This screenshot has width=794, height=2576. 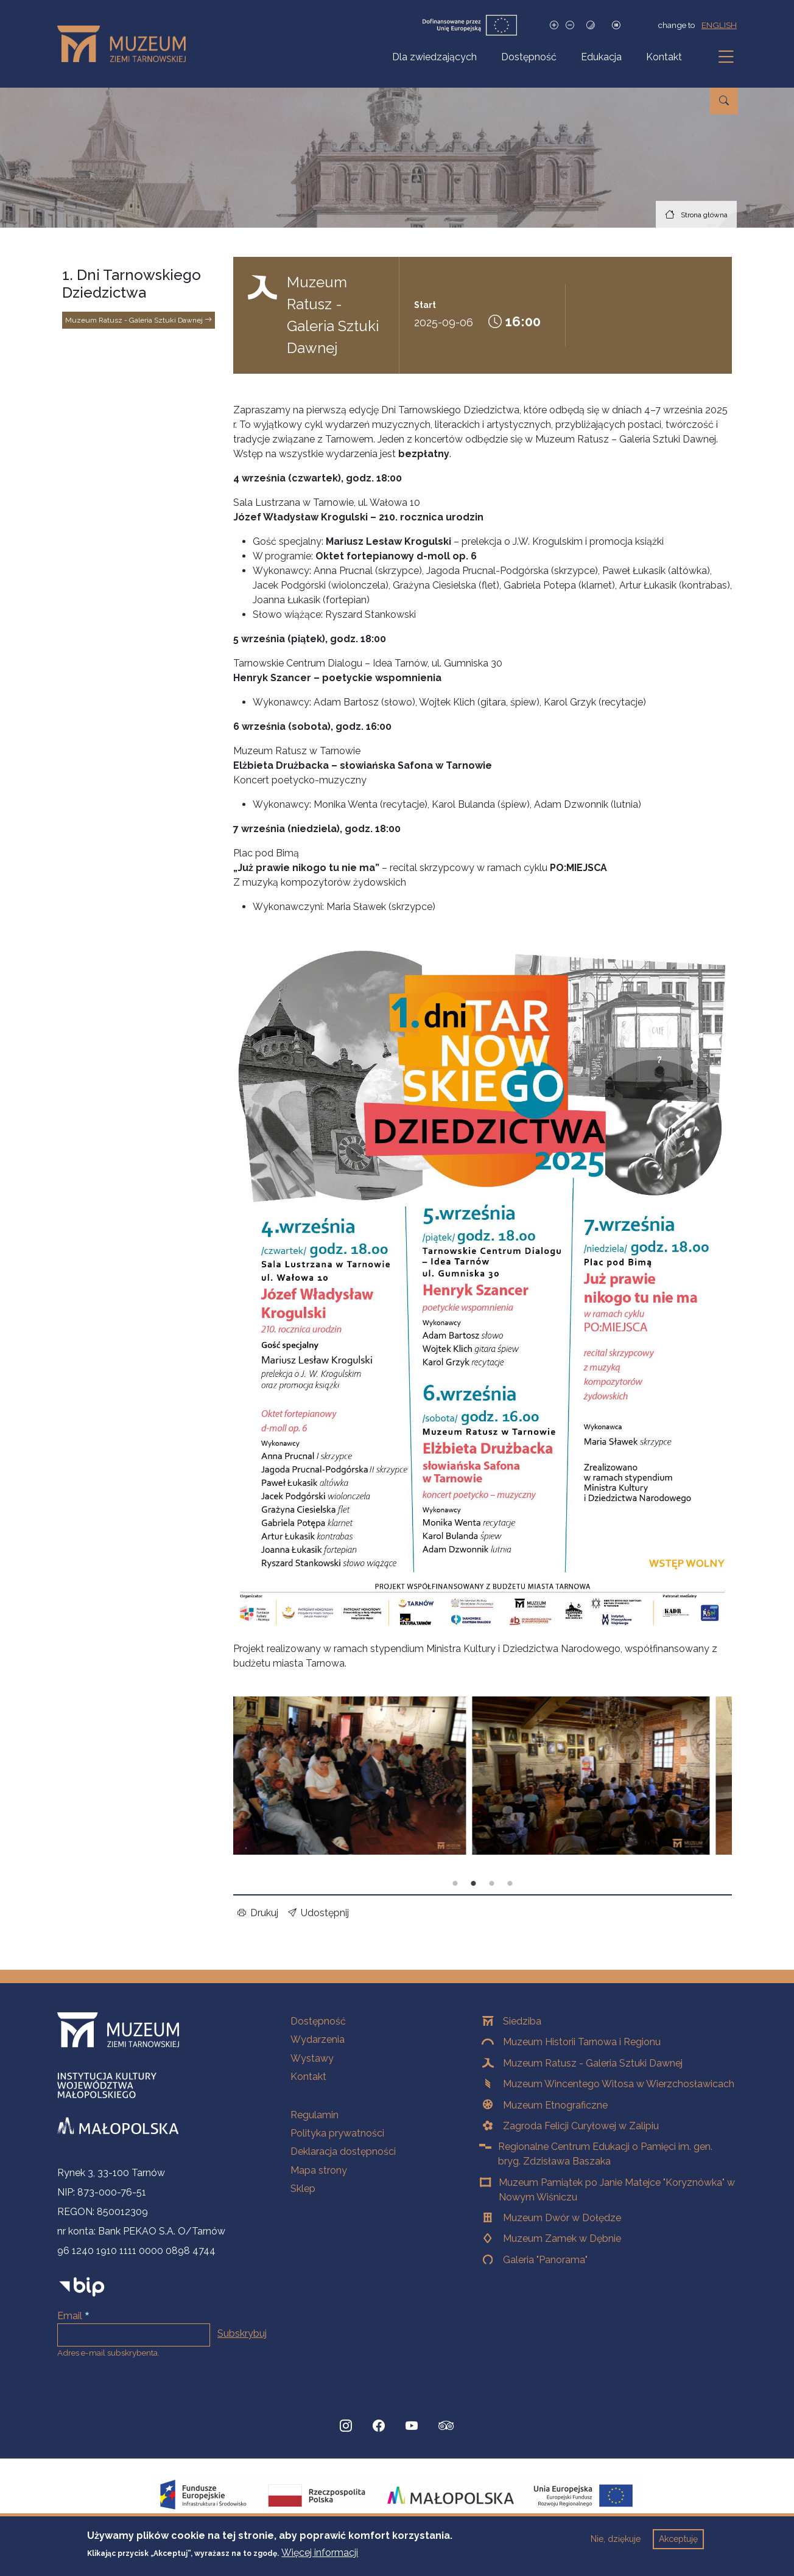 I want to click on Sklep, so click(x=302, y=2188).